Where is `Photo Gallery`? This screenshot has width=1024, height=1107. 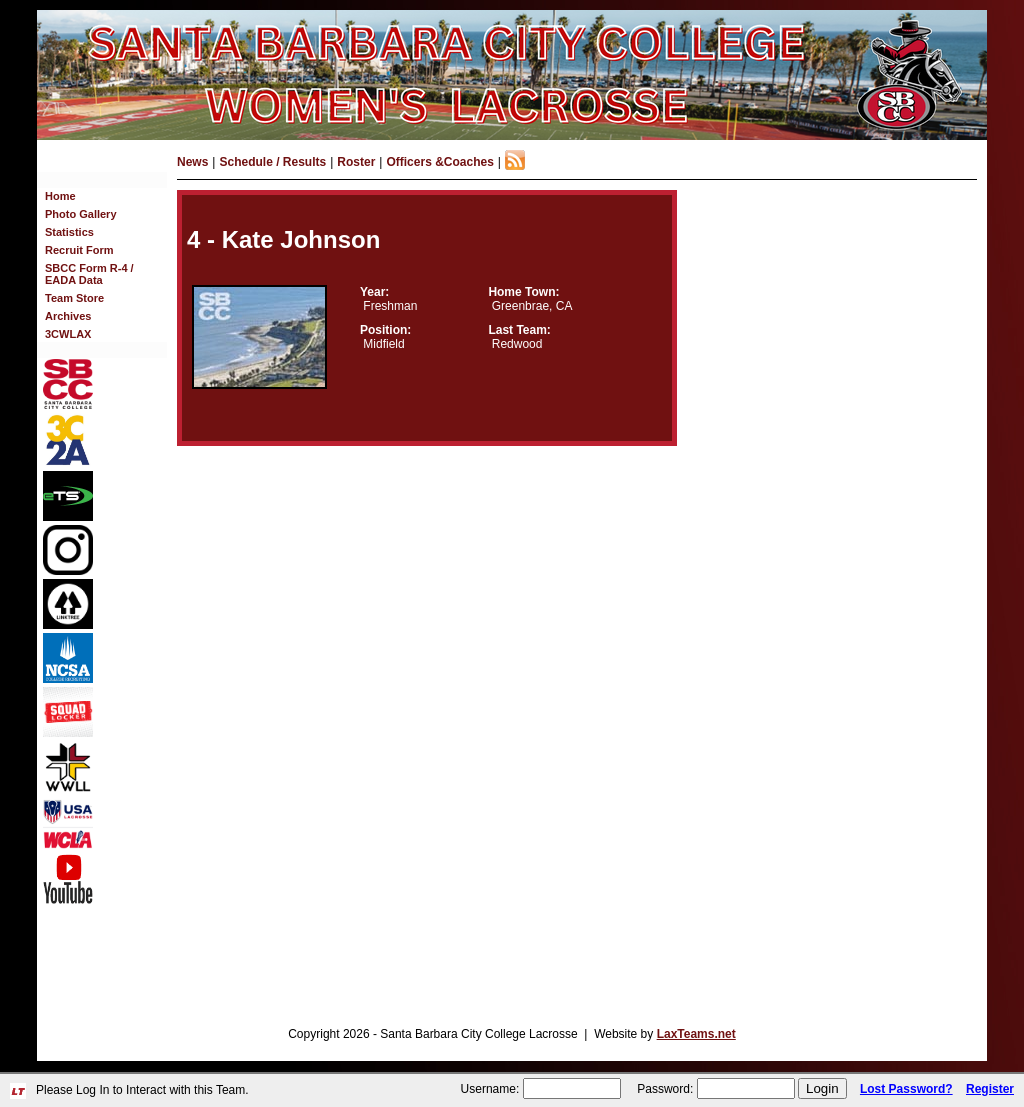
Photo Gallery is located at coordinates (81, 214).